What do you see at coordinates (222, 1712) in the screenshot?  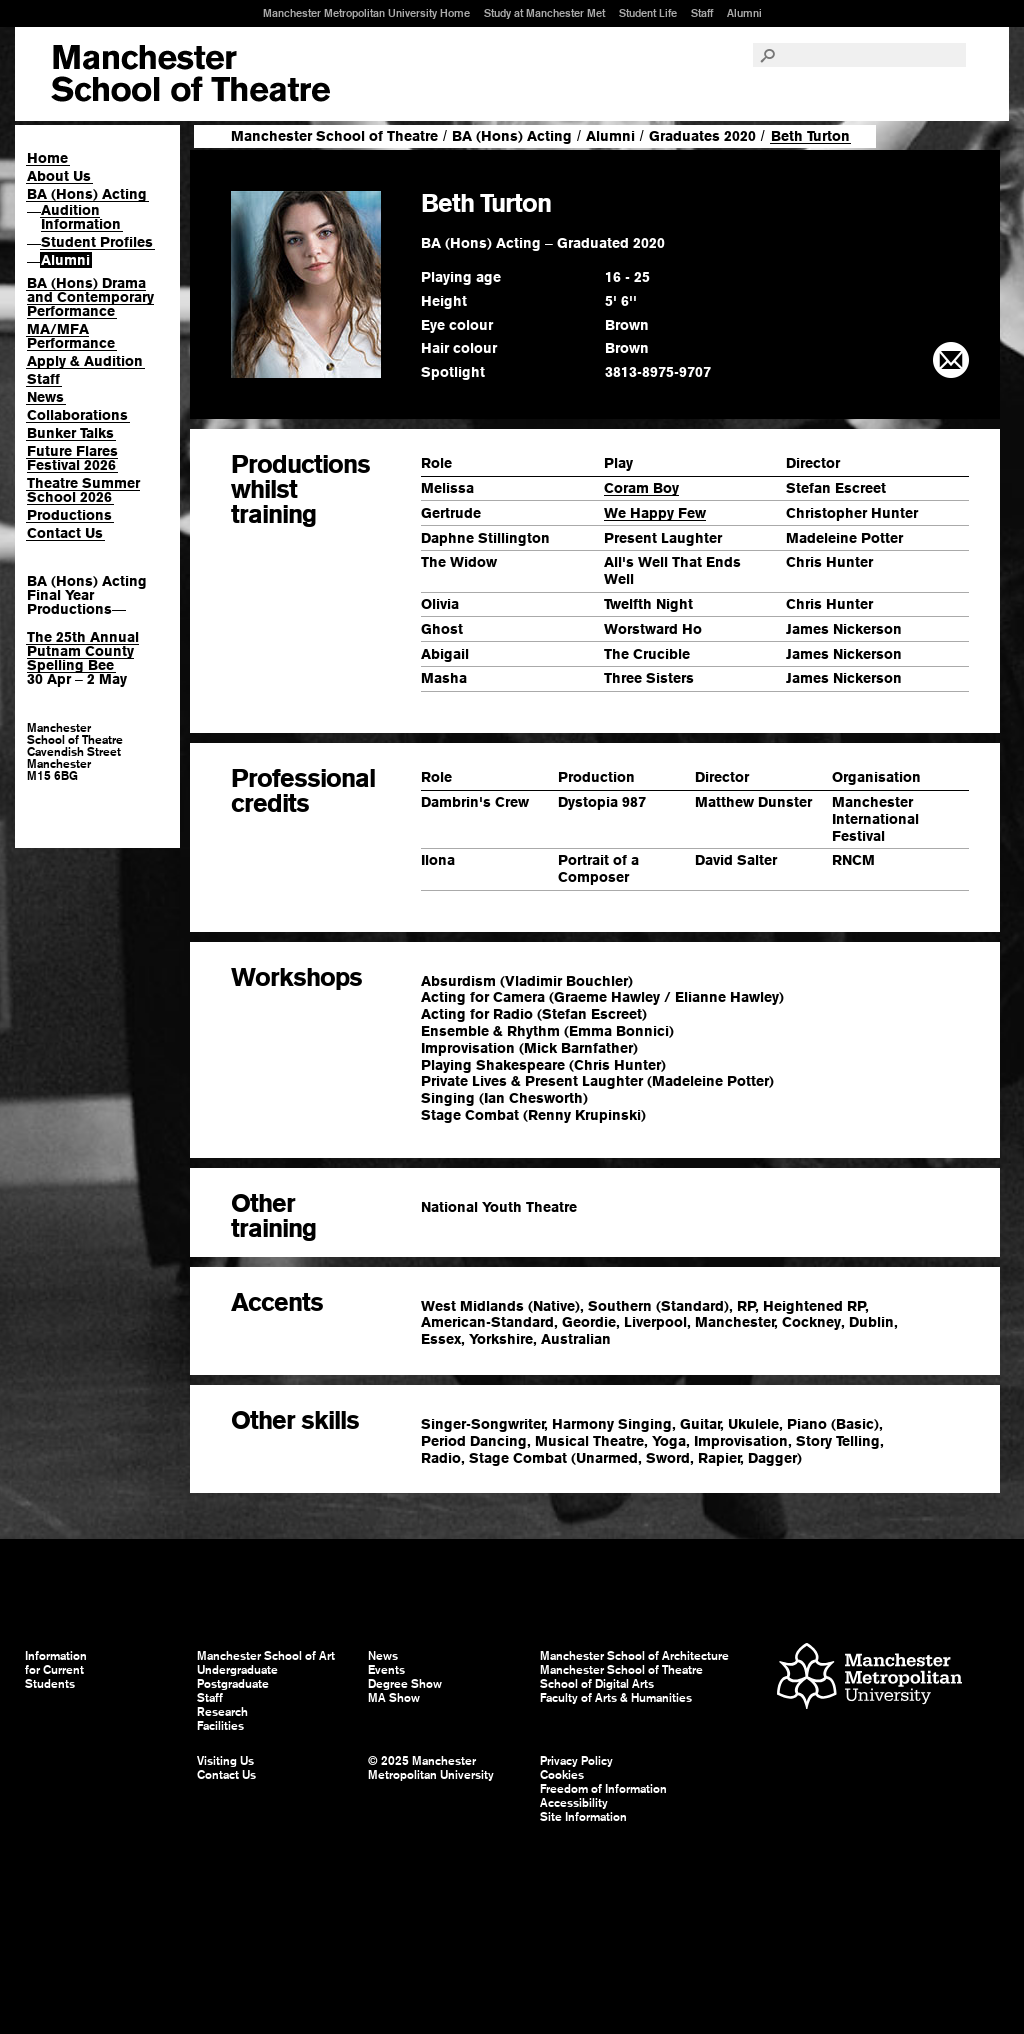 I see `Research` at bounding box center [222, 1712].